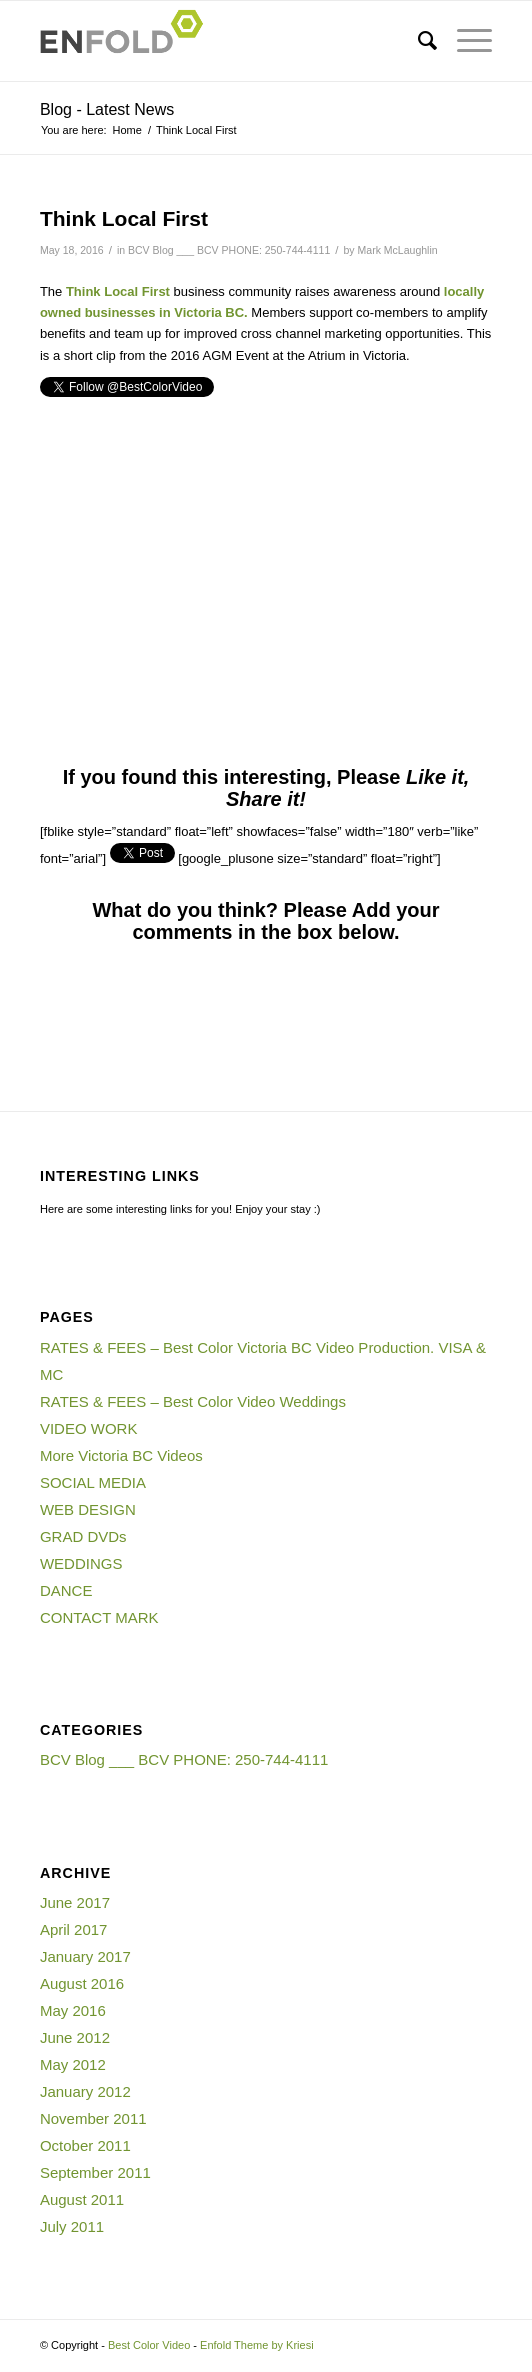  Describe the element at coordinates (85, 2091) in the screenshot. I see `January 2012` at that location.